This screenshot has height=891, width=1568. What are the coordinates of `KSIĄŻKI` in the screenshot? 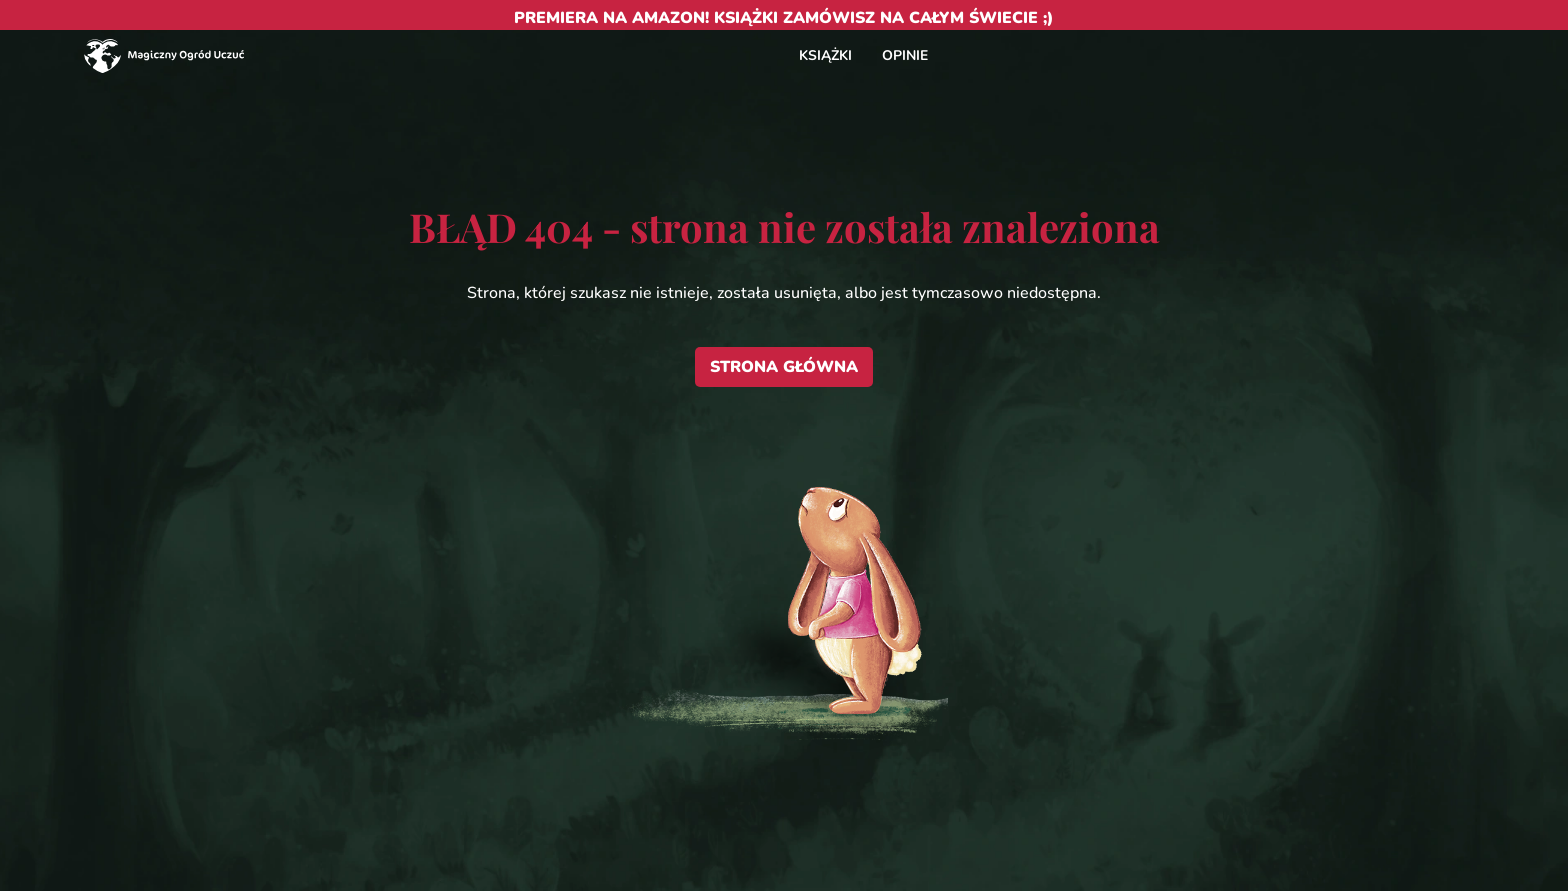 It's located at (825, 55).